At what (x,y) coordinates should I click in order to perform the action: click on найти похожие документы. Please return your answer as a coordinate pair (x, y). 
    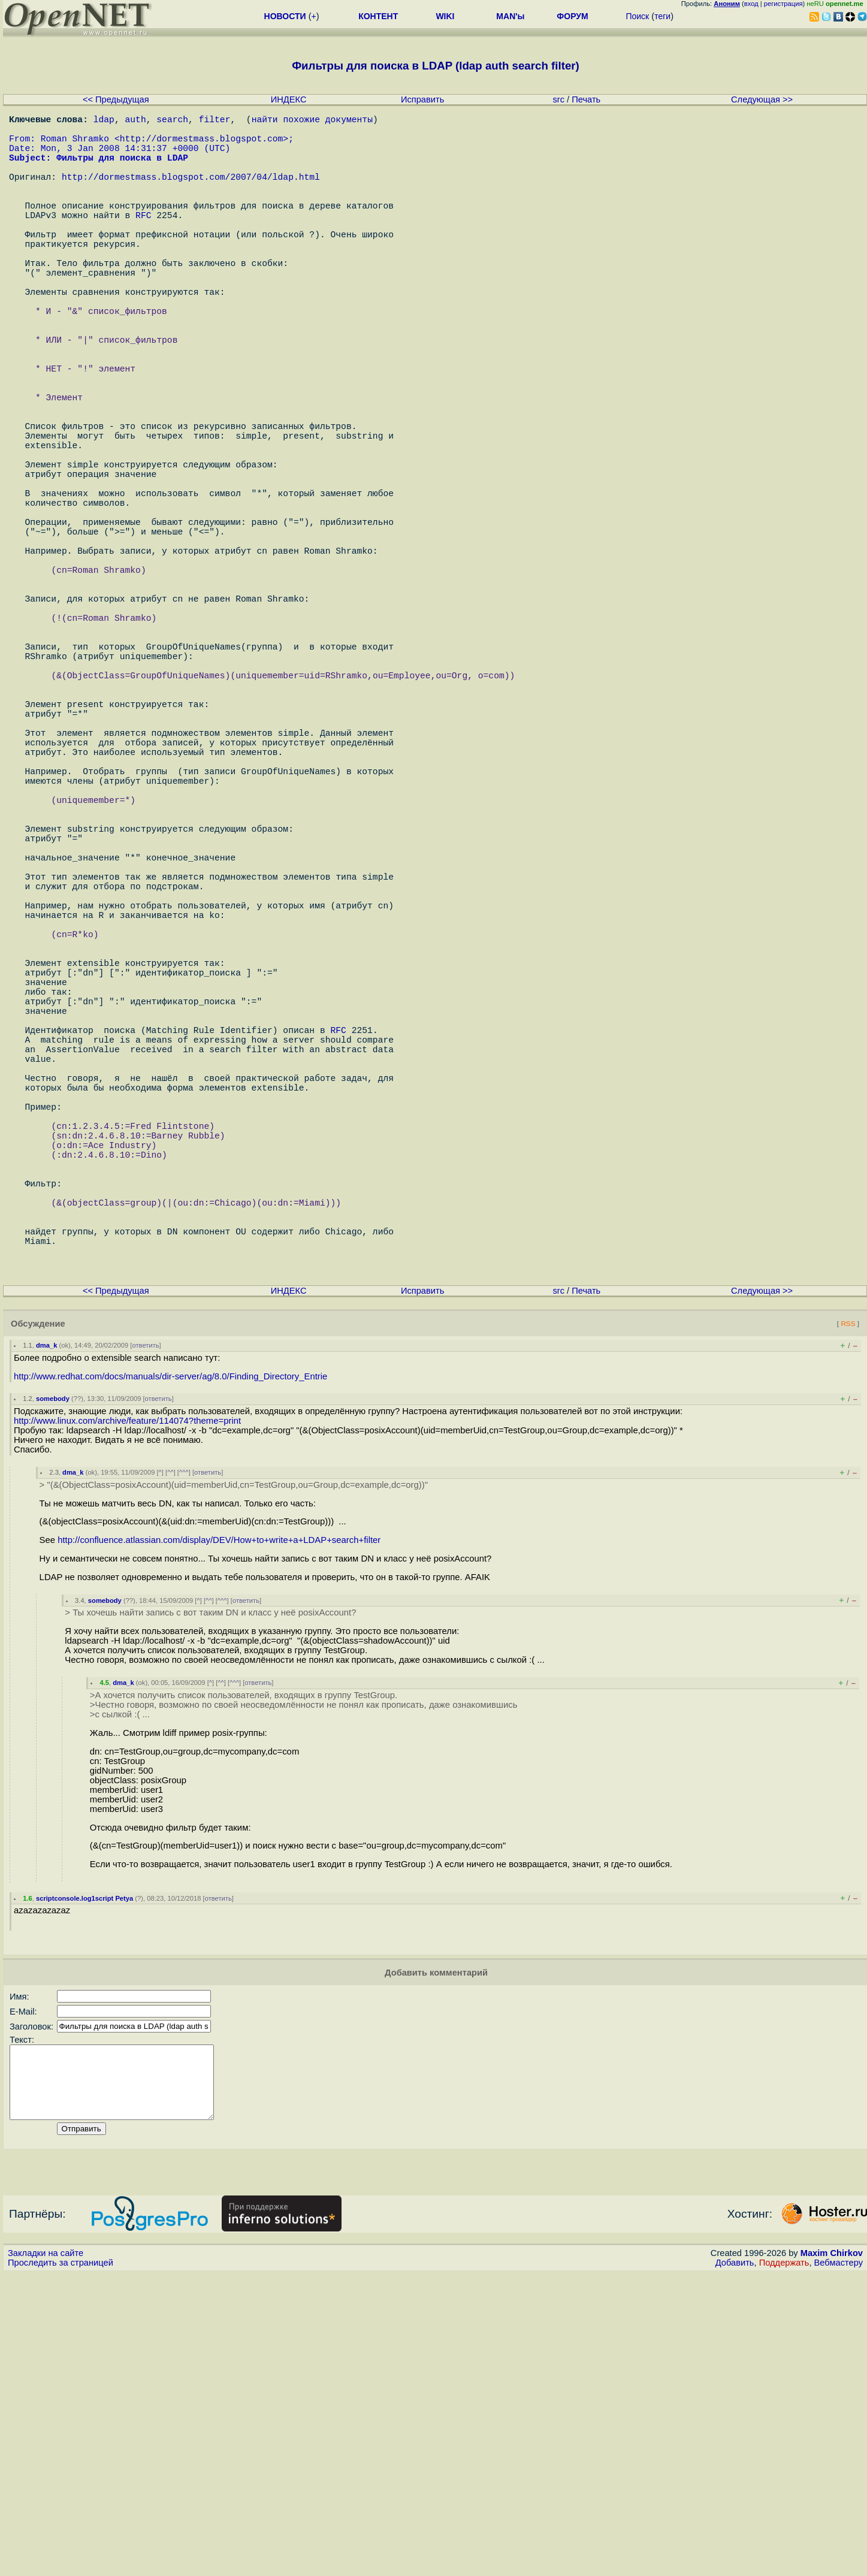
    Looking at the image, I should click on (312, 121).